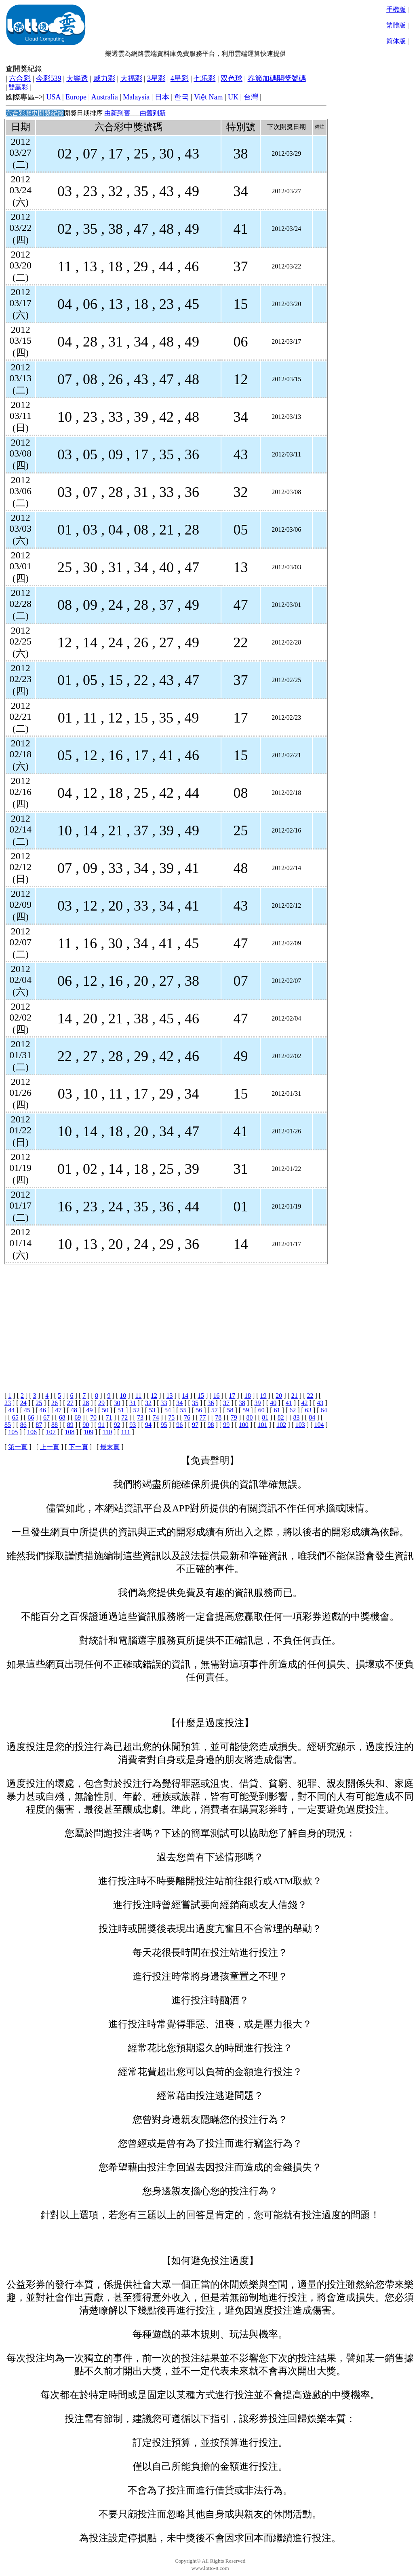 The image size is (417, 2576). I want to click on 84, so click(312, 1417).